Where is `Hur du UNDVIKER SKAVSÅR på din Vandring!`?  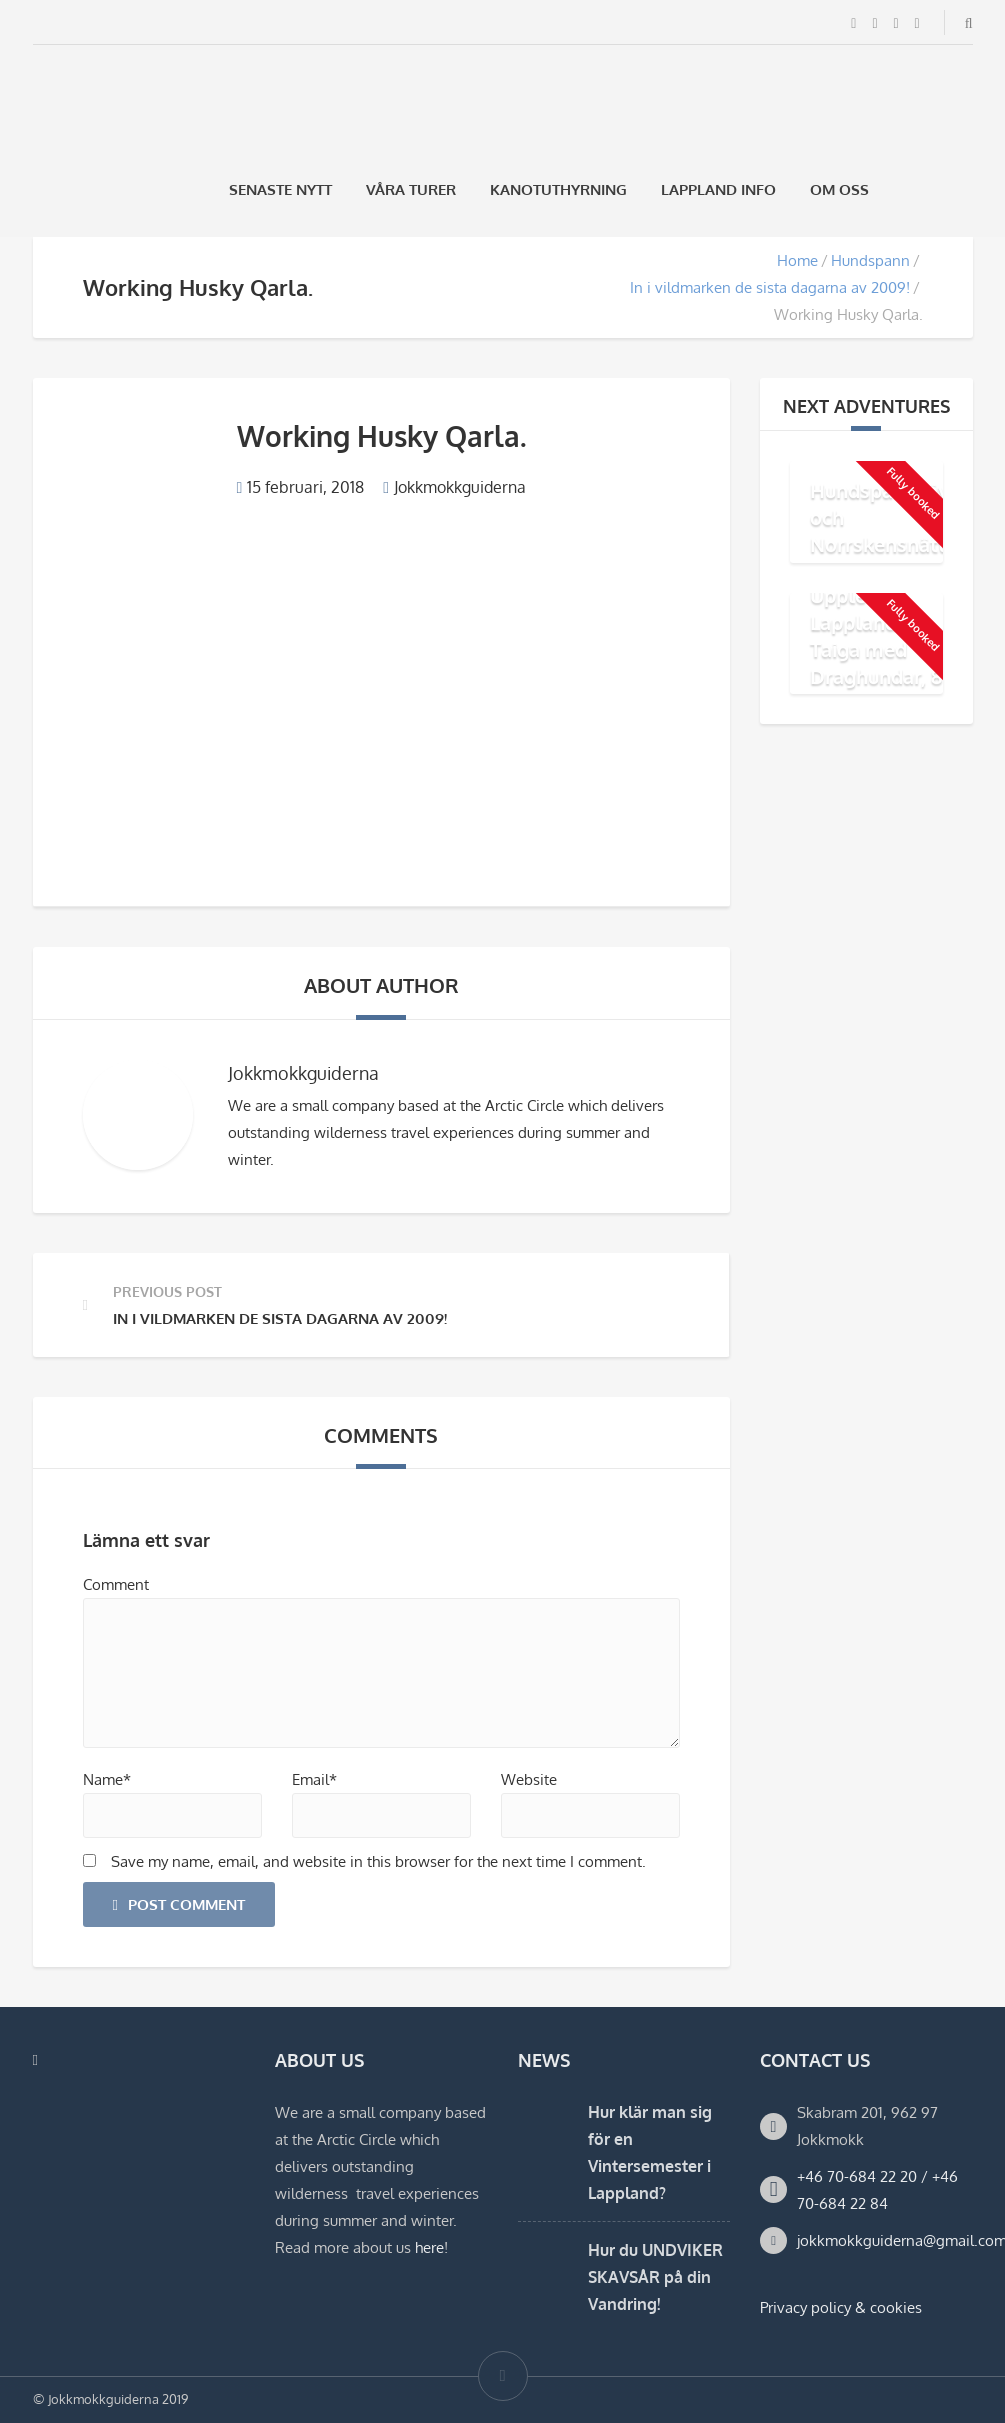
Hur du UNDVIKER SKAVSÅR på din Vandring! is located at coordinates (655, 2277).